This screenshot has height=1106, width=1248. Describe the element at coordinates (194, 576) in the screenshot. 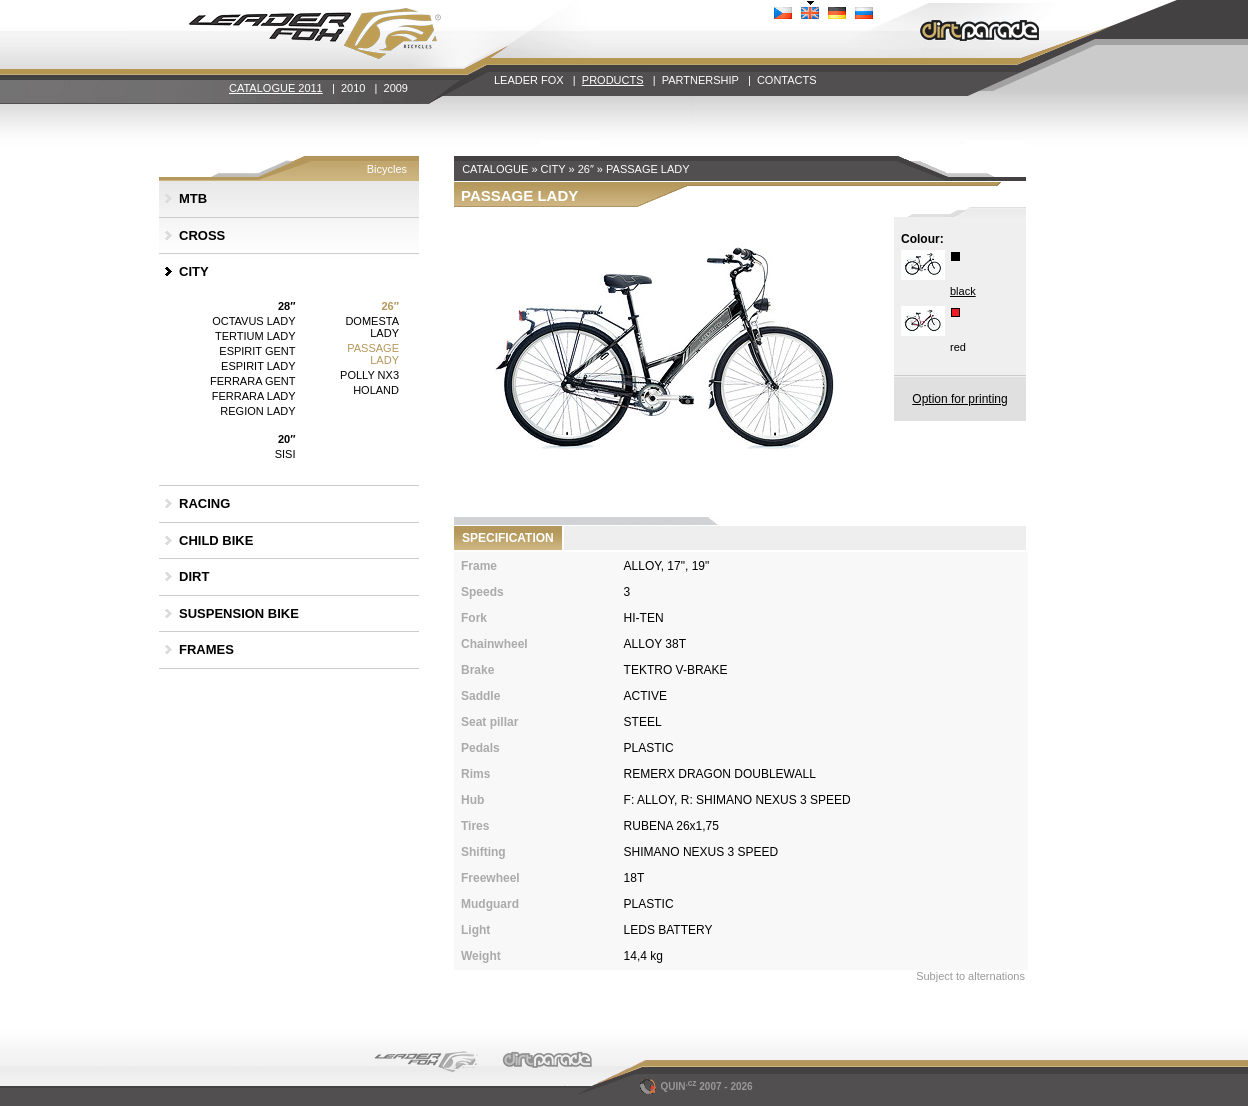

I see `DIRT` at that location.